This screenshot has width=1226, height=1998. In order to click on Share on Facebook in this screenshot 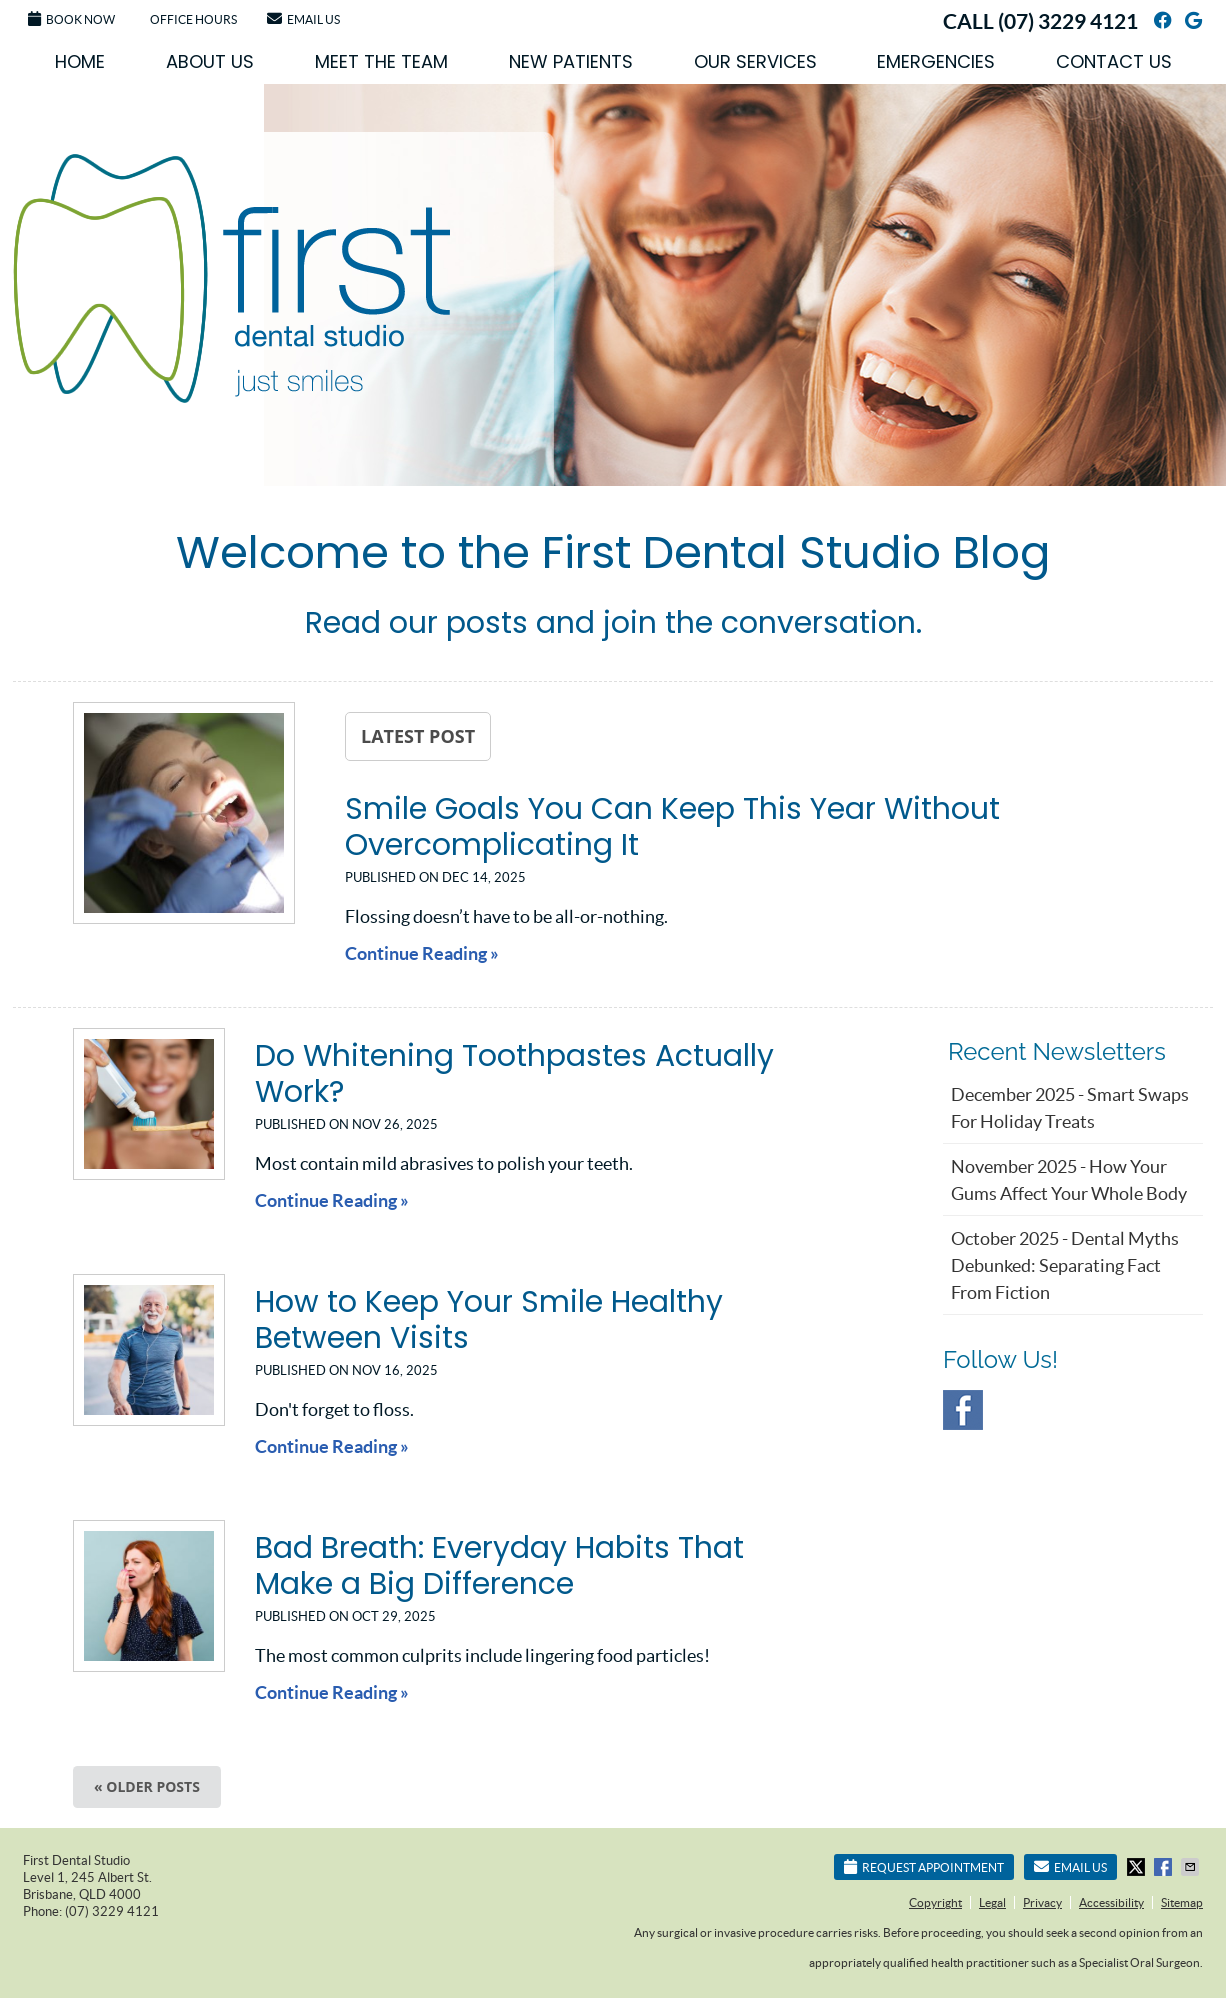, I will do `click(1165, 1867)`.